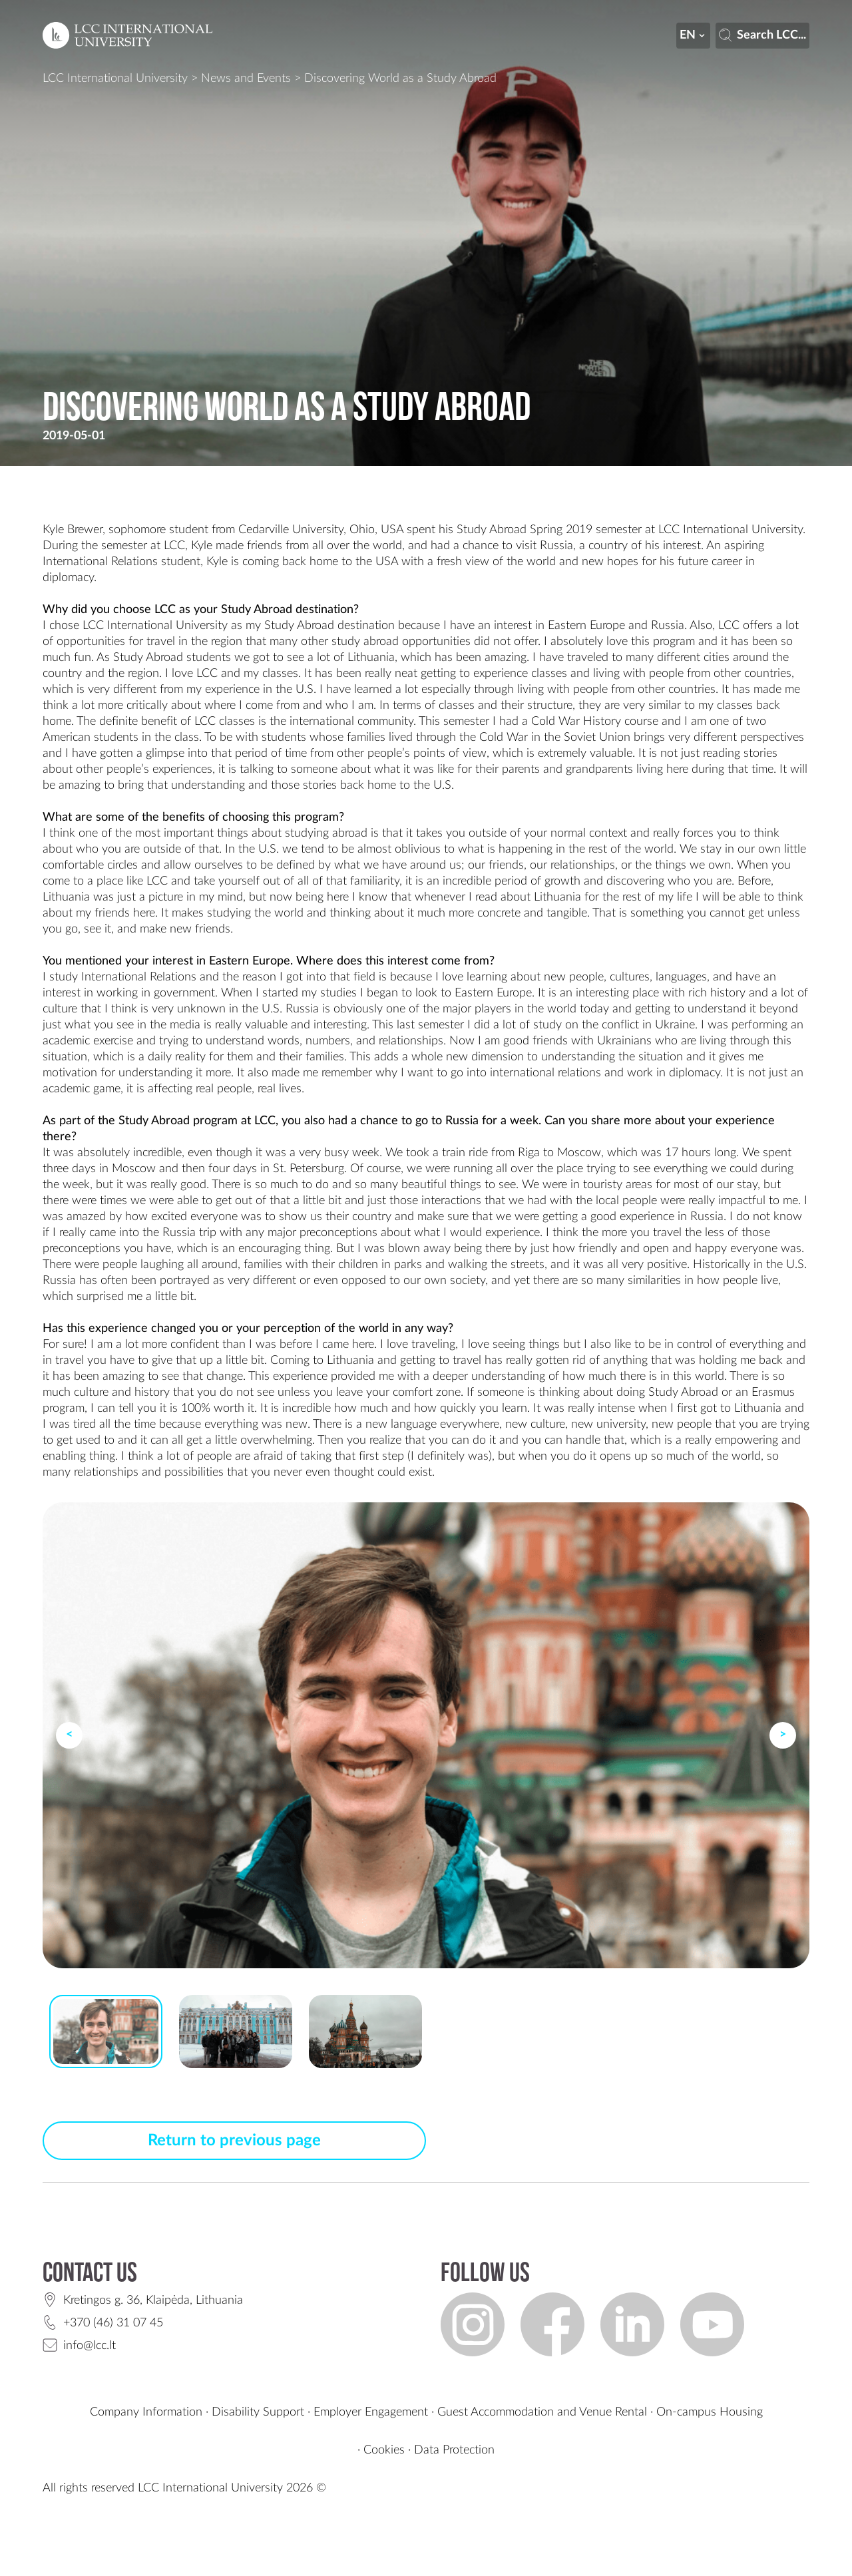  I want to click on Cookies, so click(384, 2450).